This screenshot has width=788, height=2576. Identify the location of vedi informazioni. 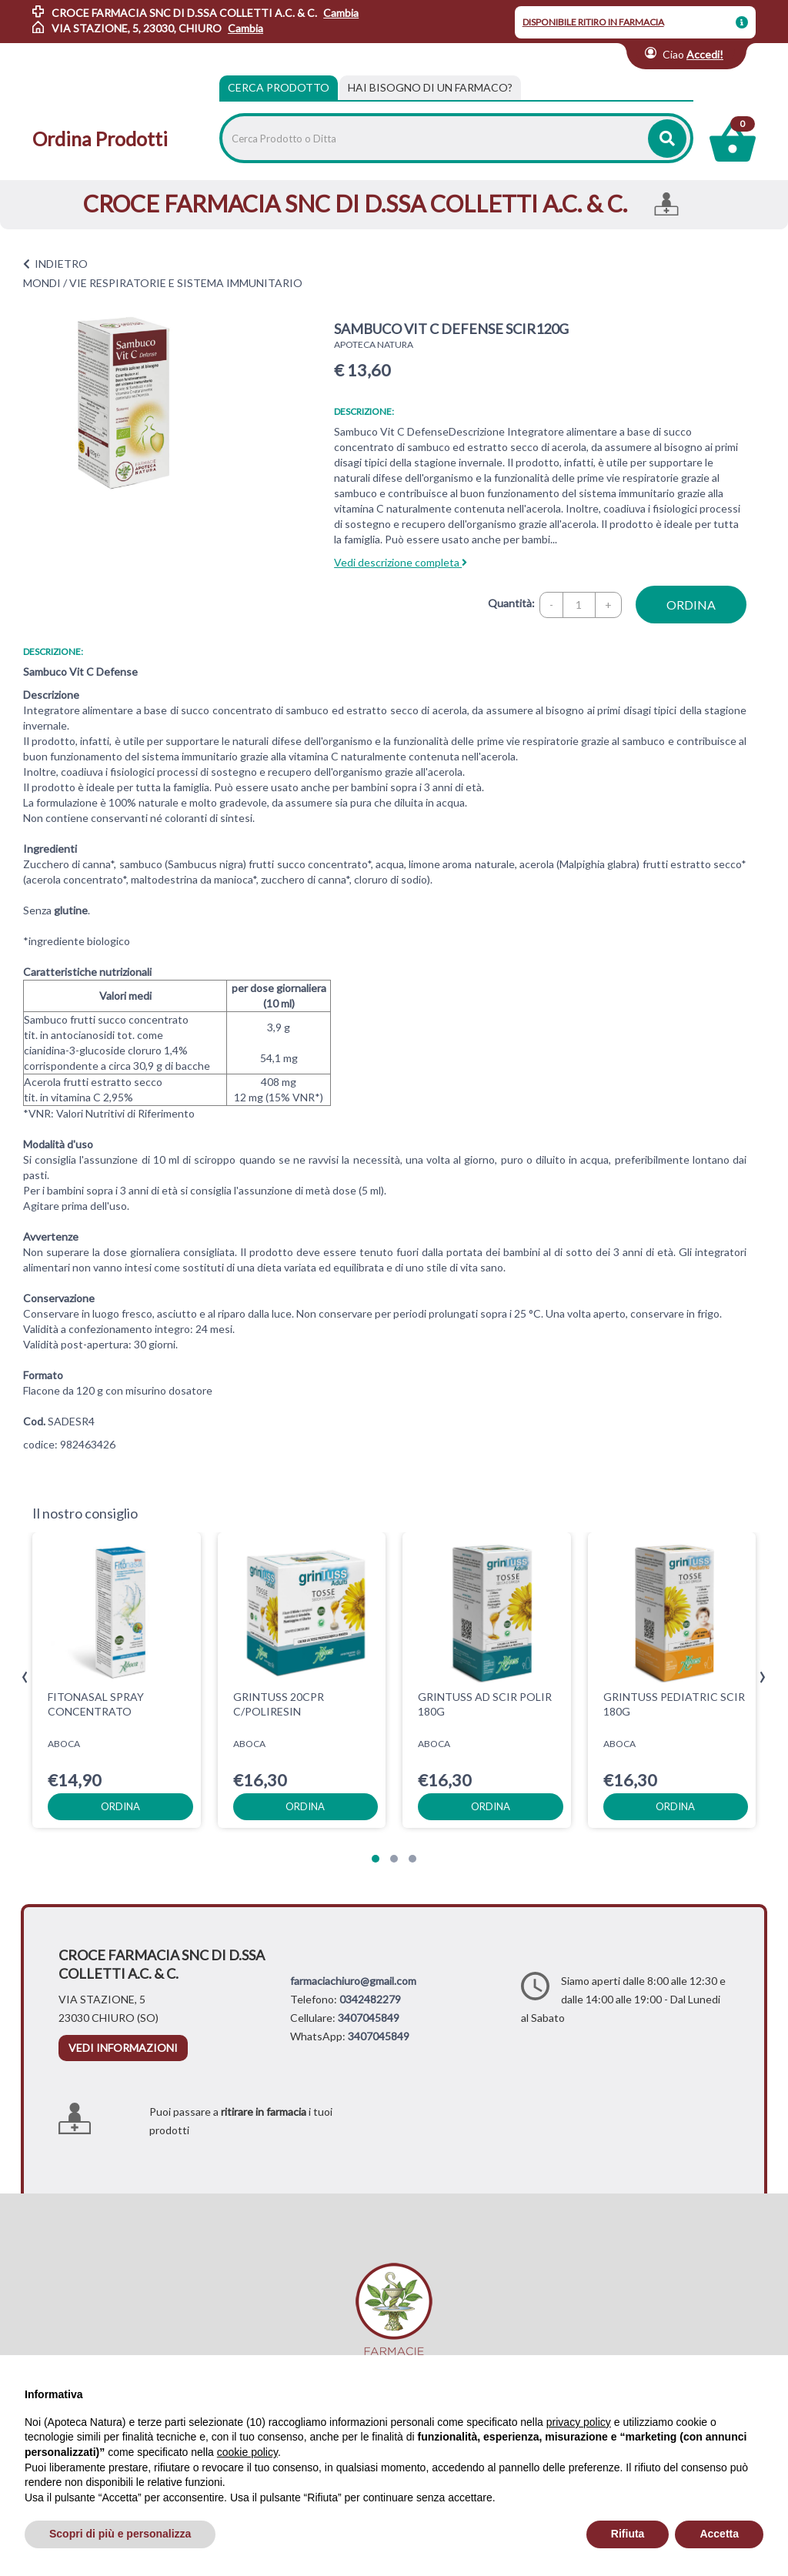
(123, 2047).